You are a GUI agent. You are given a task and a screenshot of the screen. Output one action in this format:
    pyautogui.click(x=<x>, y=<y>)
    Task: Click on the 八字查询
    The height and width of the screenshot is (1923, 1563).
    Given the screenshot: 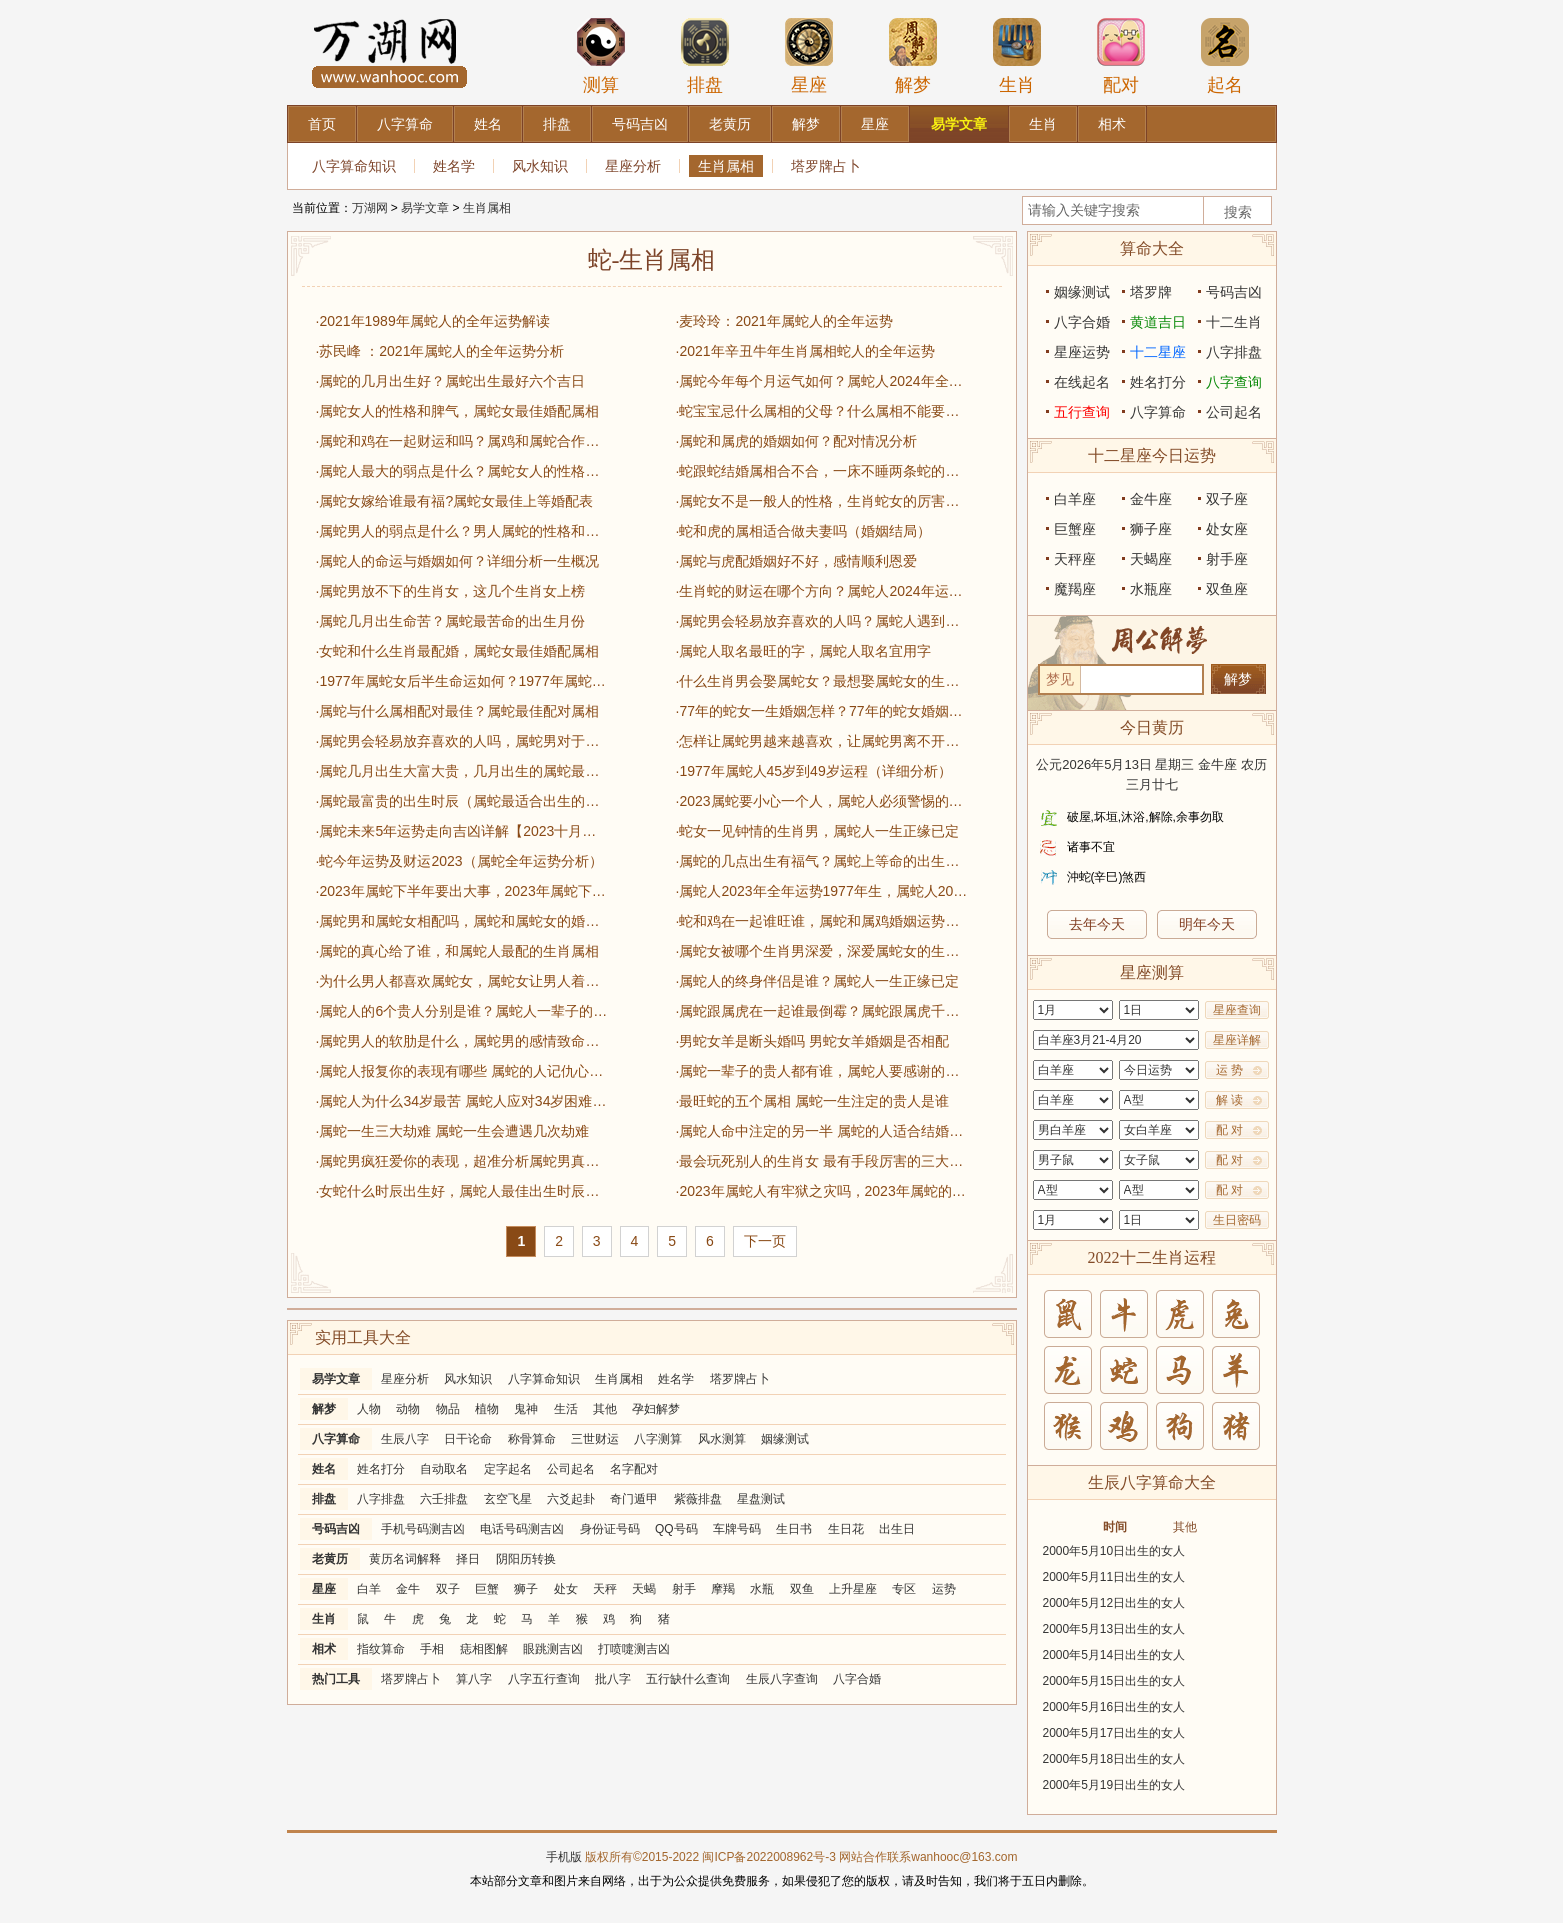 What is the action you would take?
    pyautogui.click(x=1234, y=382)
    